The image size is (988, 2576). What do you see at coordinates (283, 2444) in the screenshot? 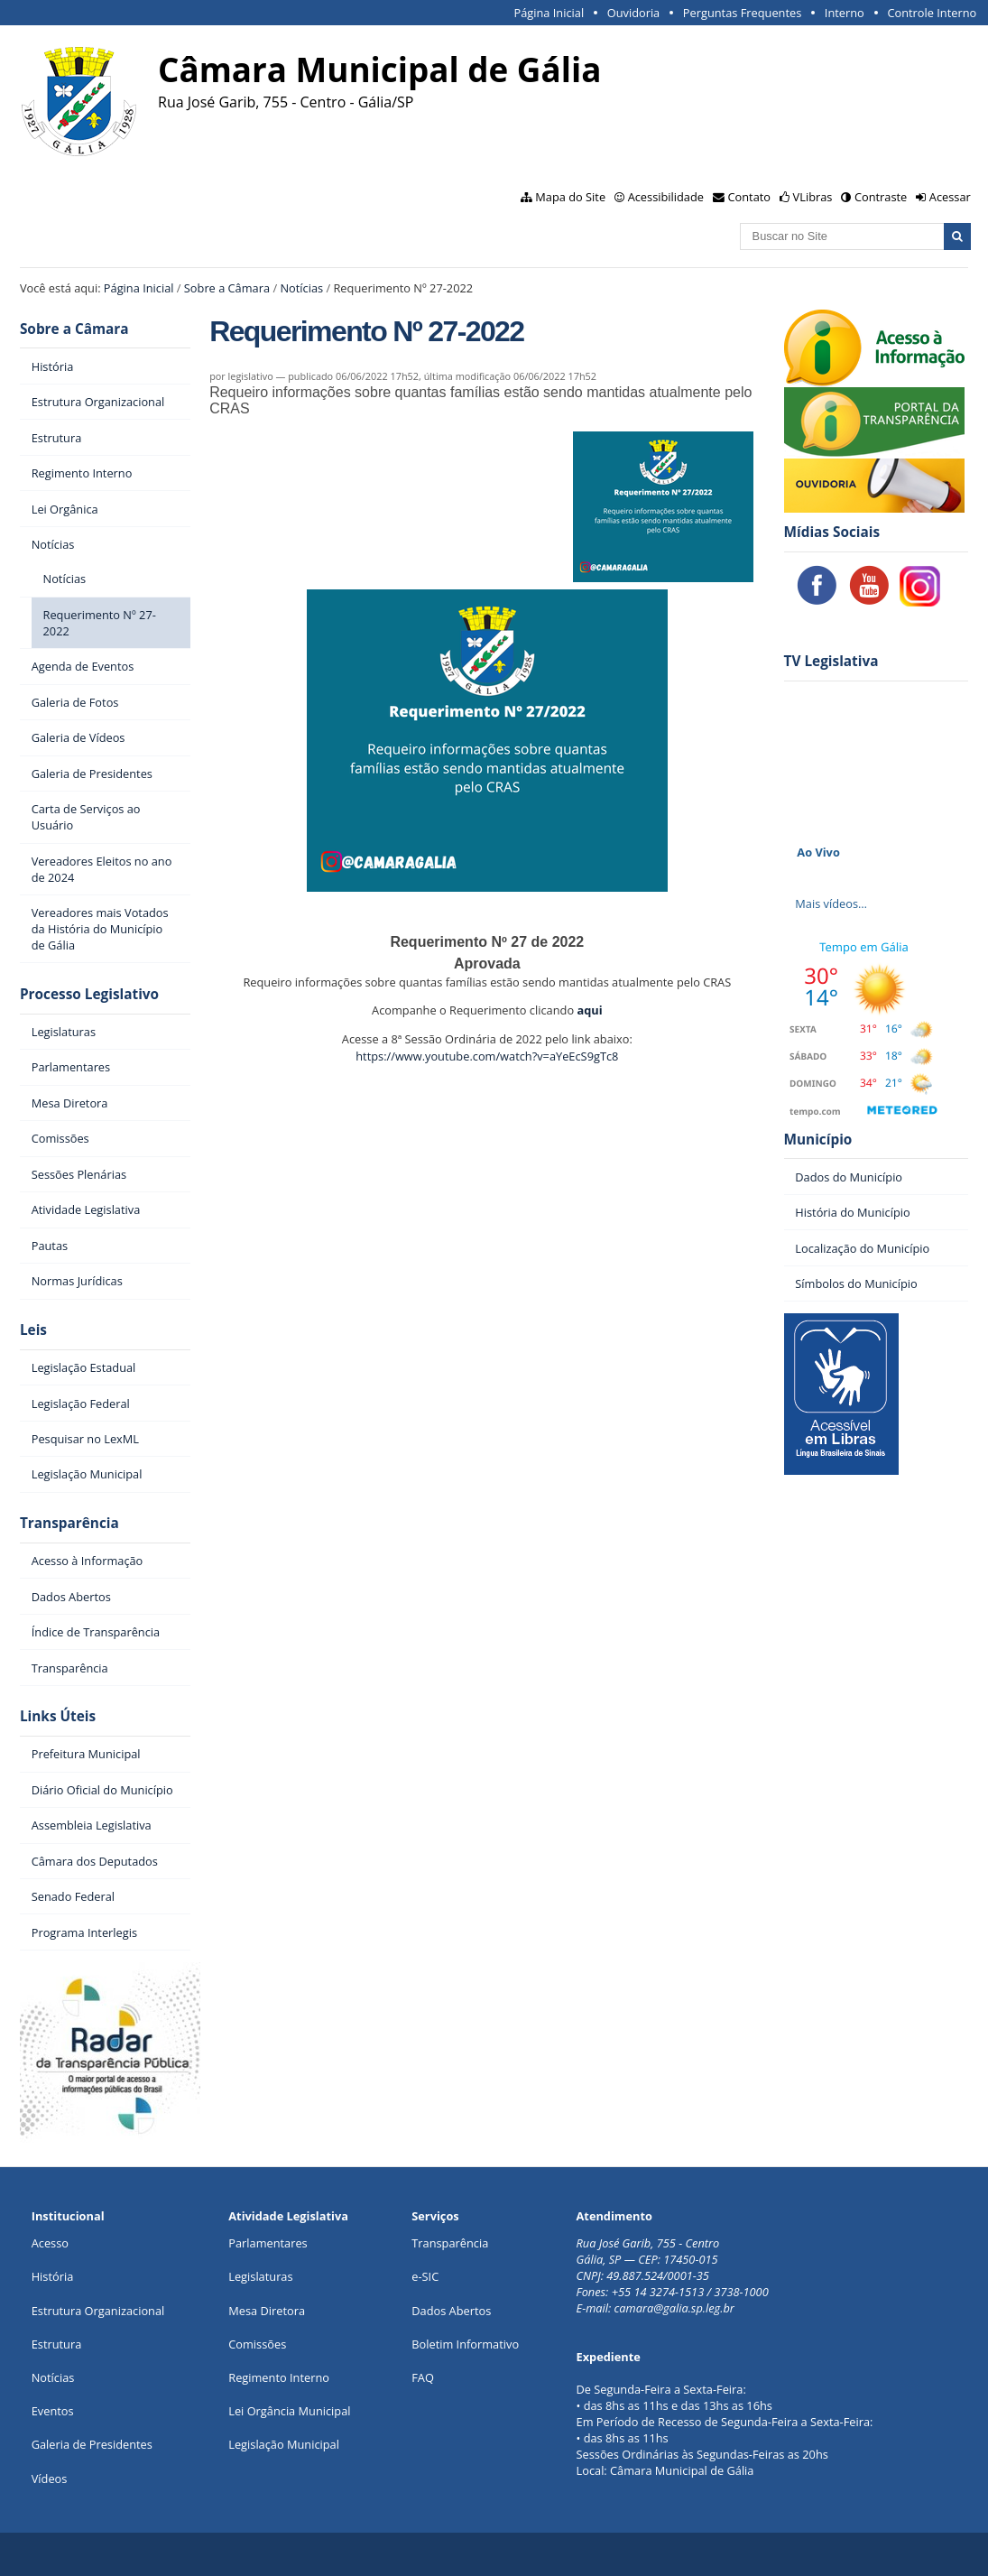
I see `Legislação Municipal` at bounding box center [283, 2444].